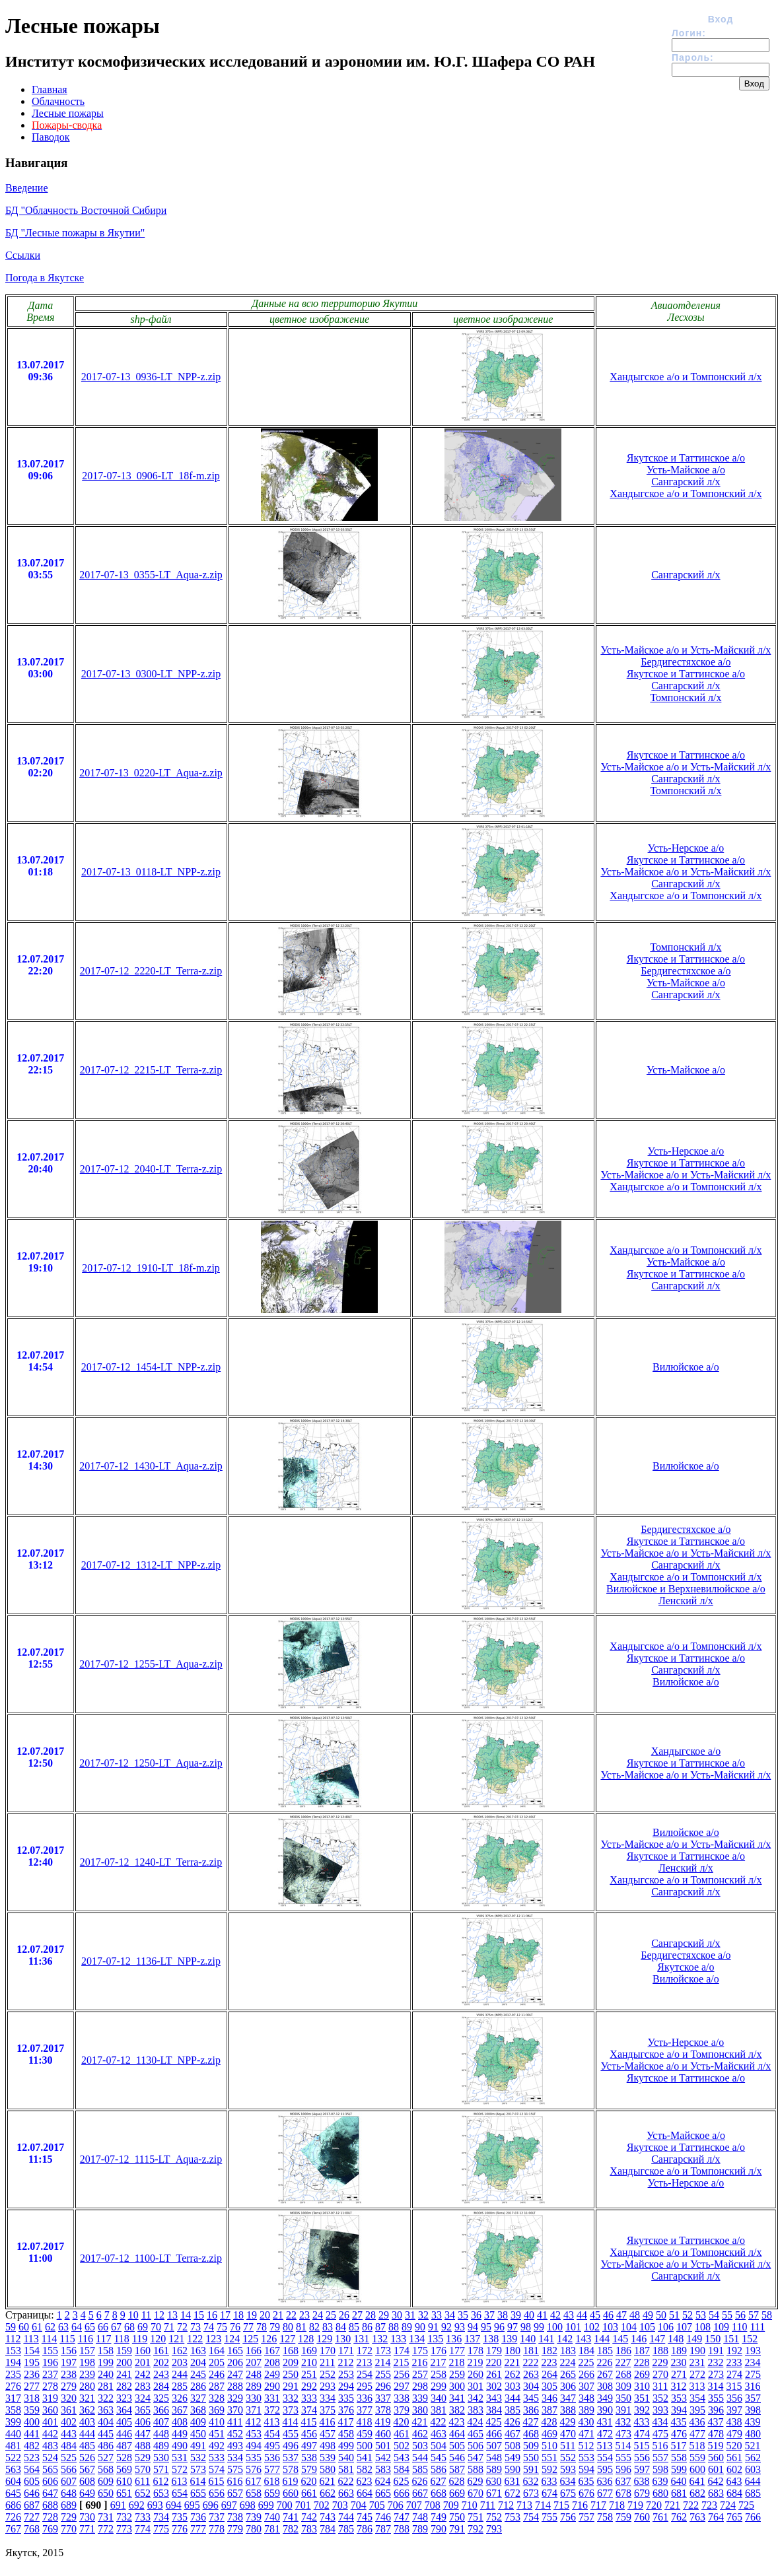  Describe the element at coordinates (666, 2326) in the screenshot. I see `106` at that location.